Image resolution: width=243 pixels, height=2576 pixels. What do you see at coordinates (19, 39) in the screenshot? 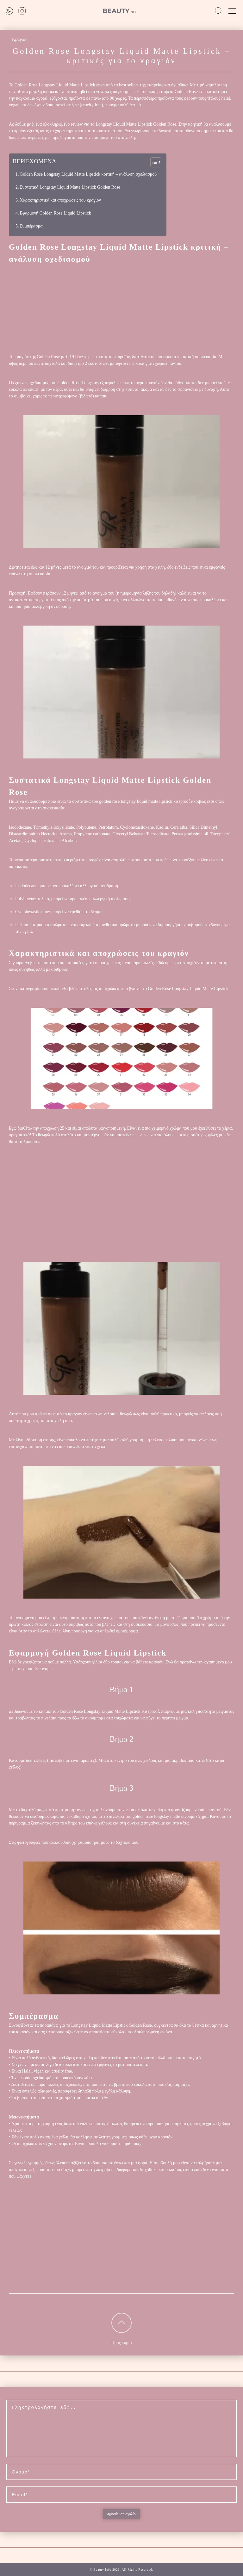
I see `Κραγιόν` at bounding box center [19, 39].